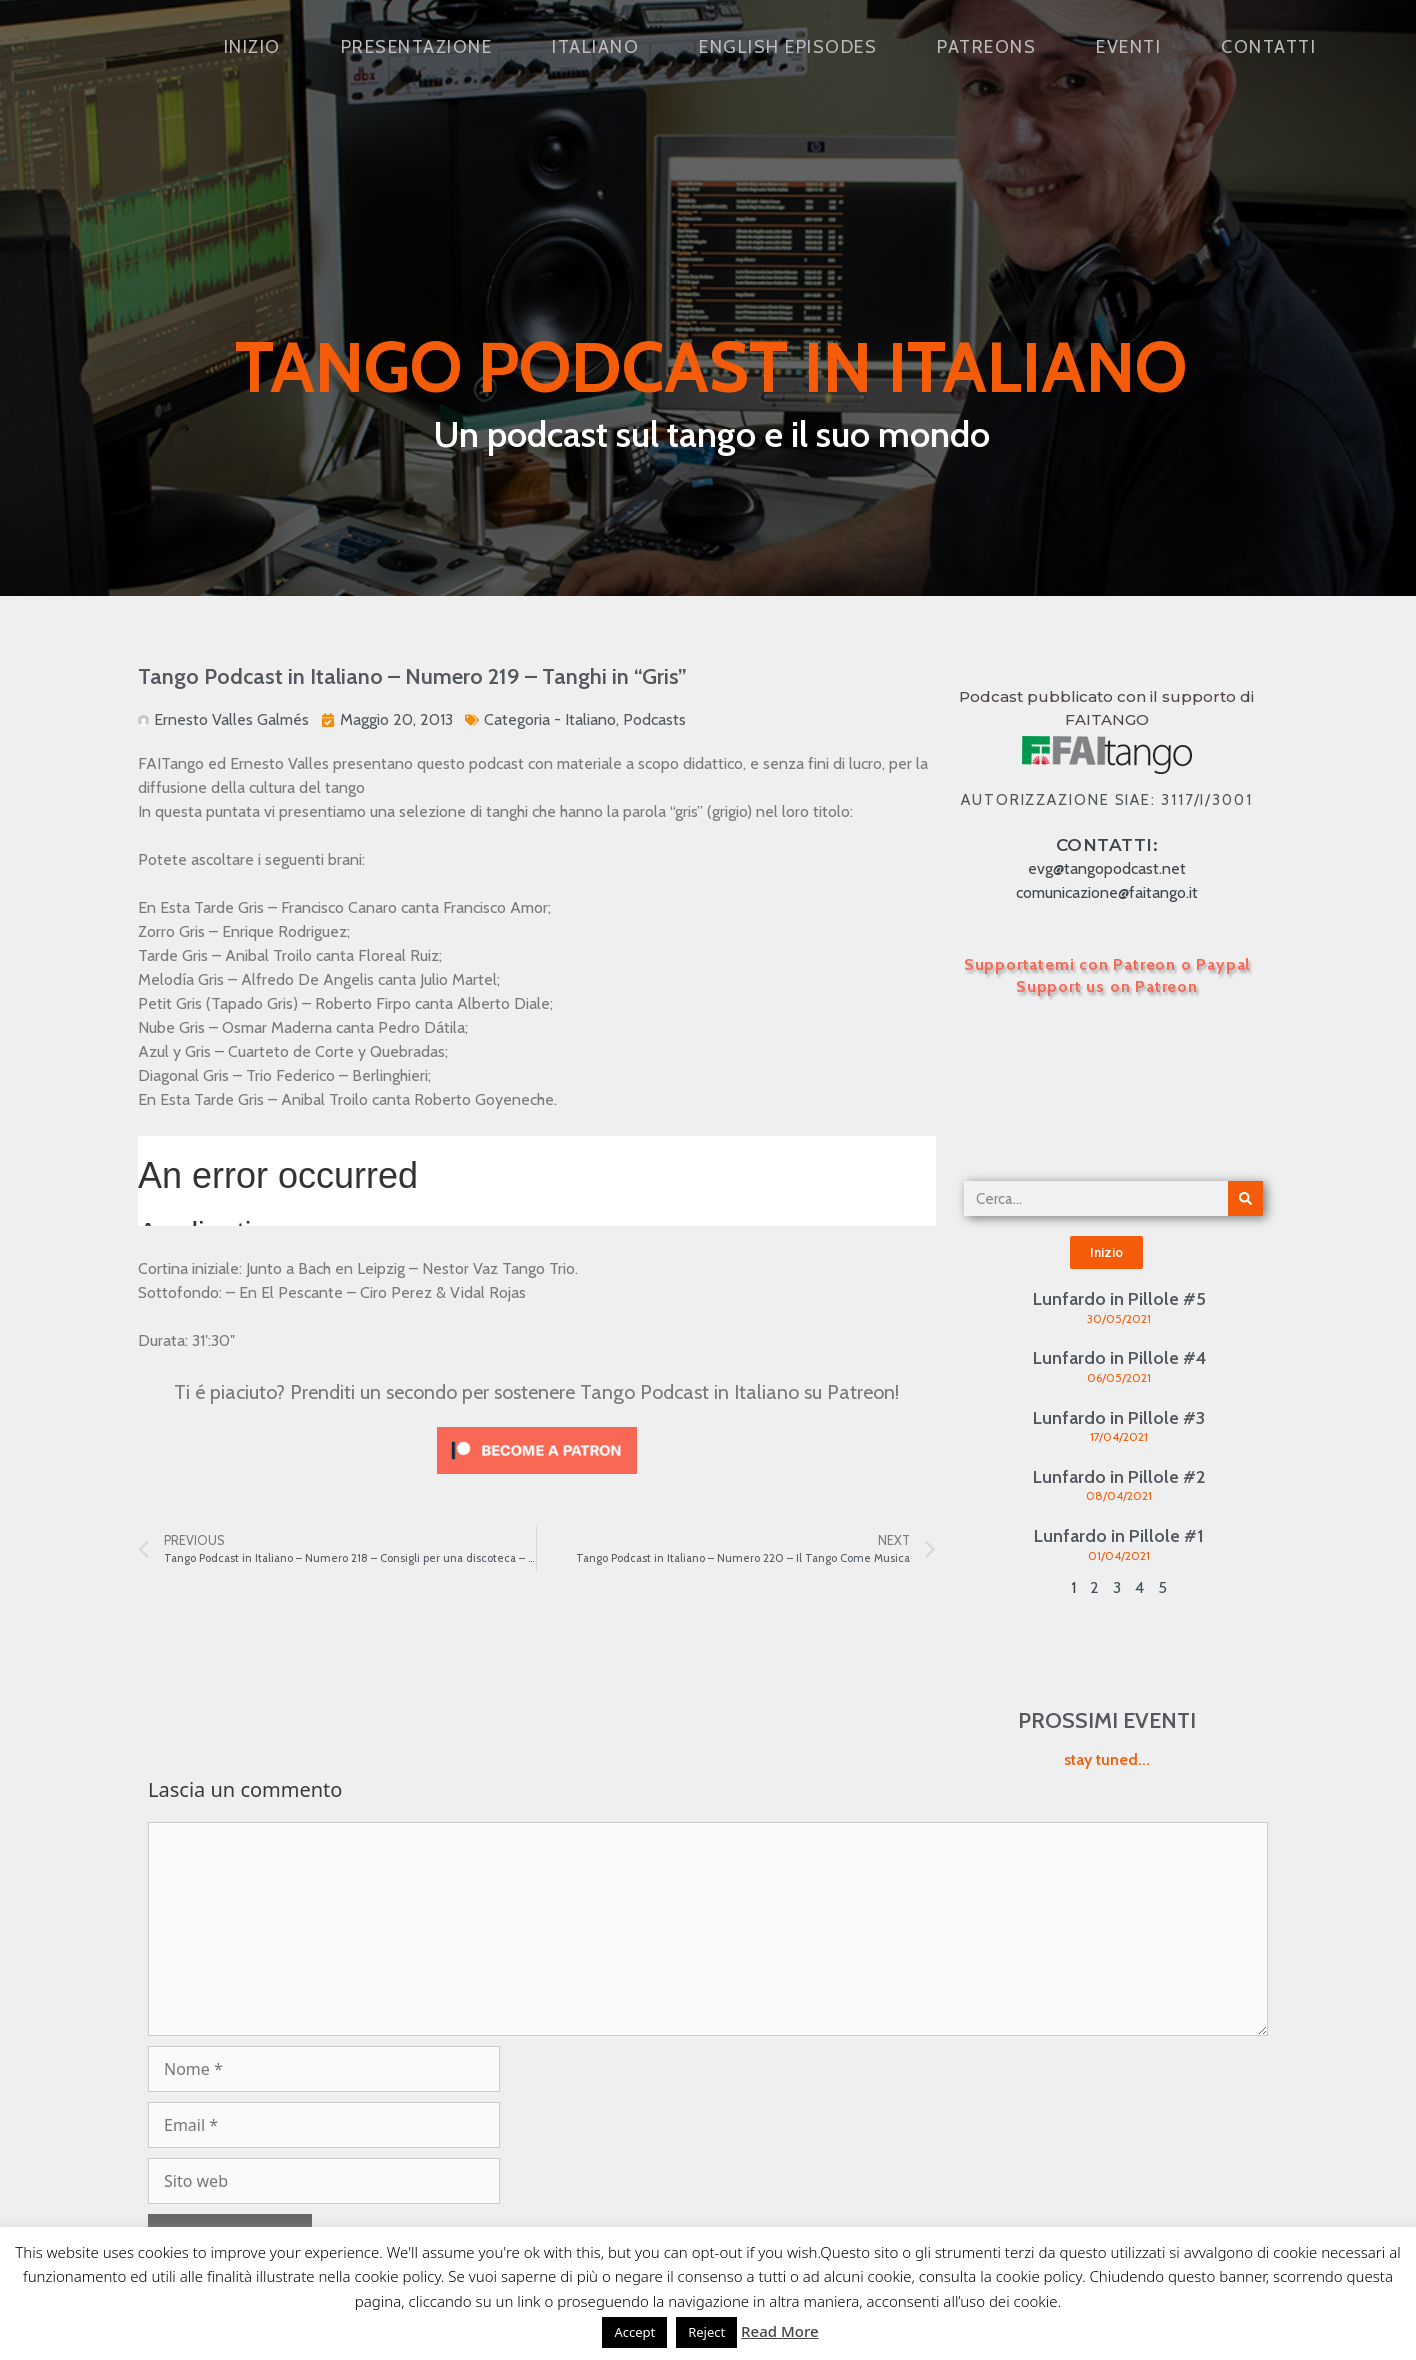 This screenshot has height=2360, width=1416. Describe the element at coordinates (986, 47) in the screenshot. I see `Patreons` at that location.